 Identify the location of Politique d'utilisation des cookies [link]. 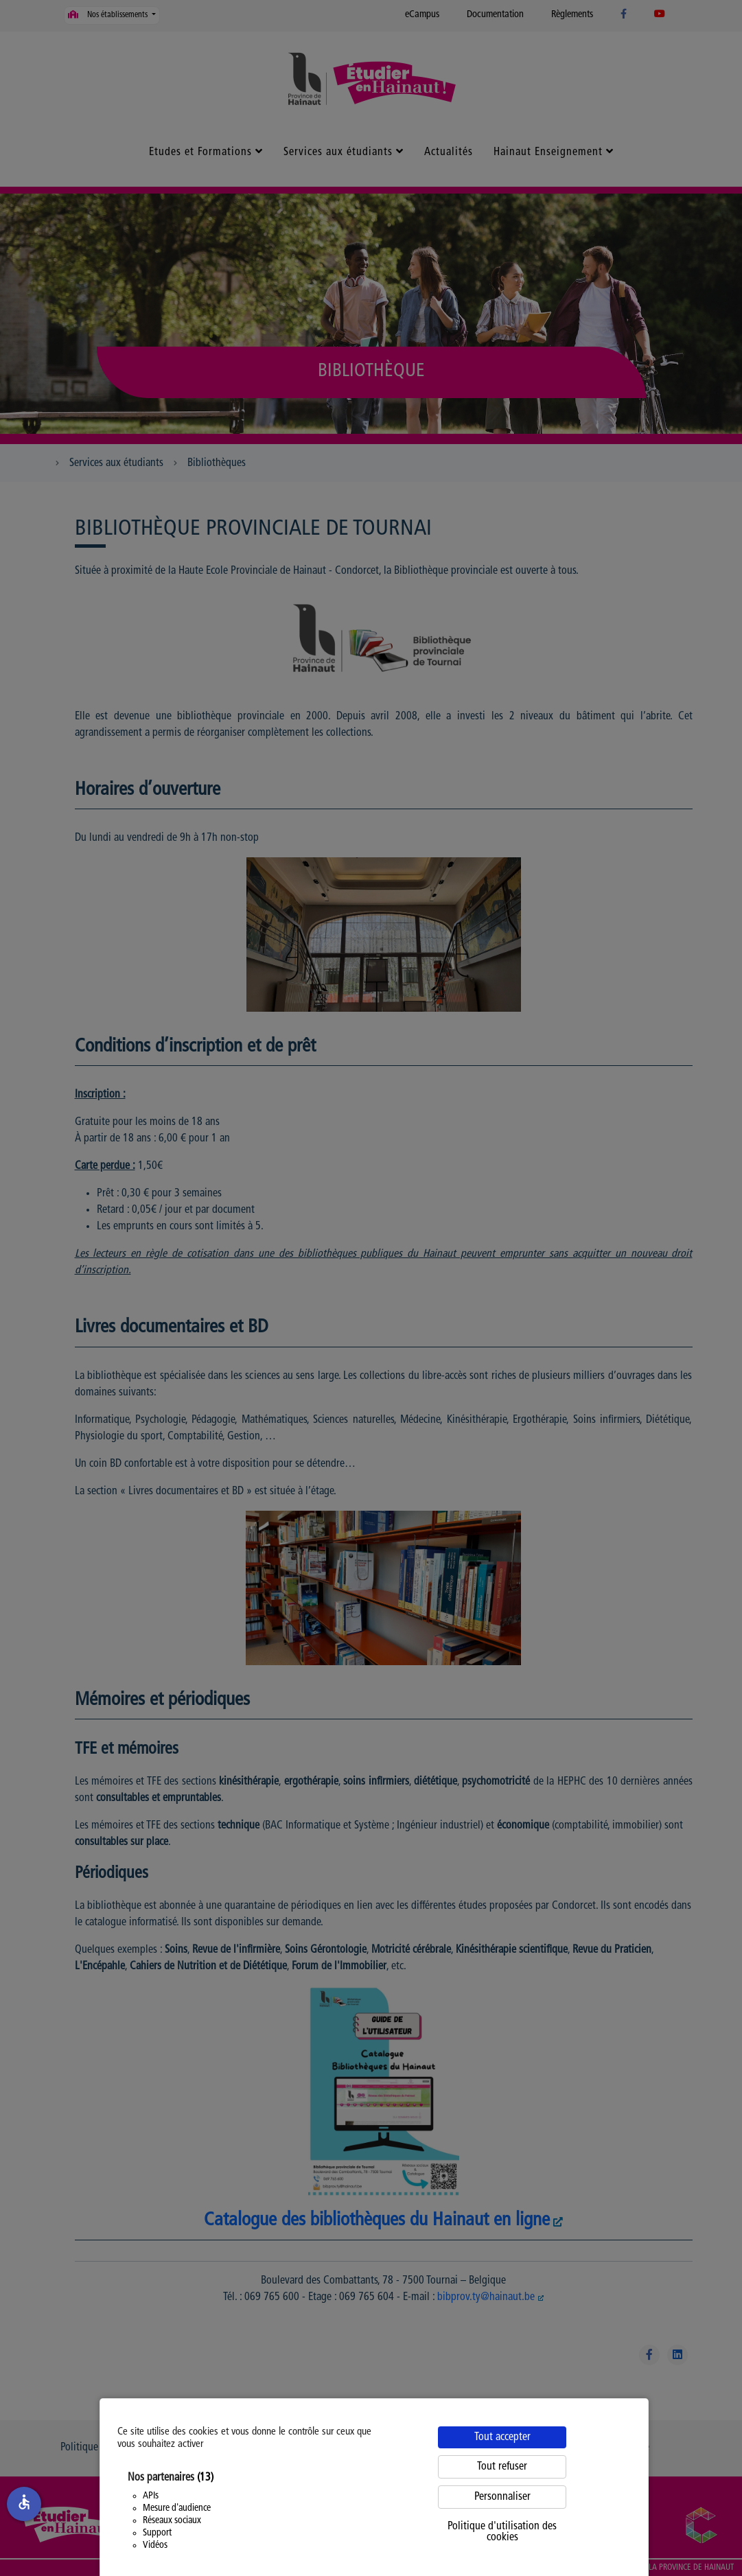
(502, 2532).